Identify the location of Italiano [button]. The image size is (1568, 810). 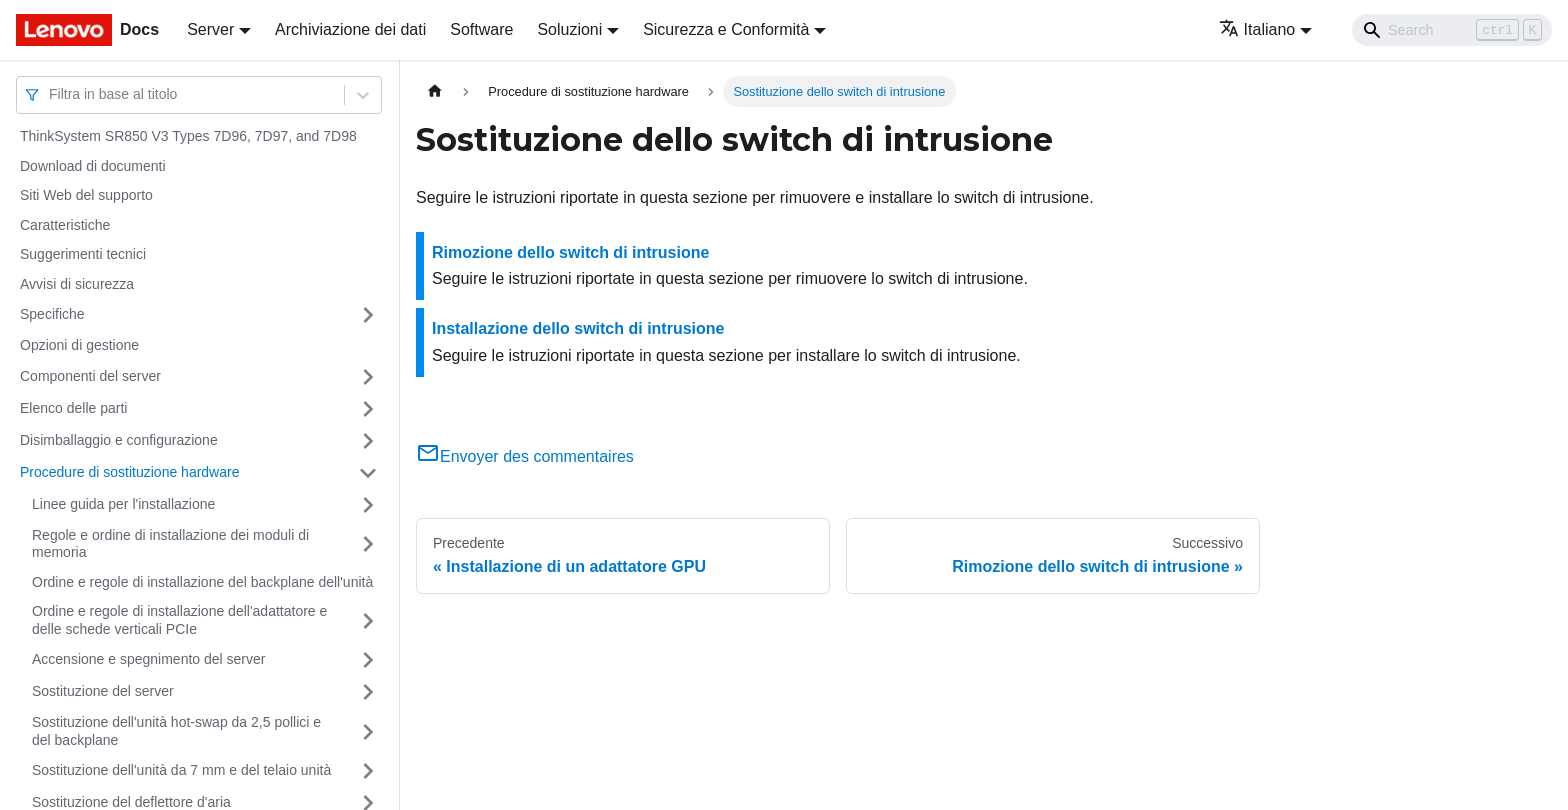
(1257, 29).